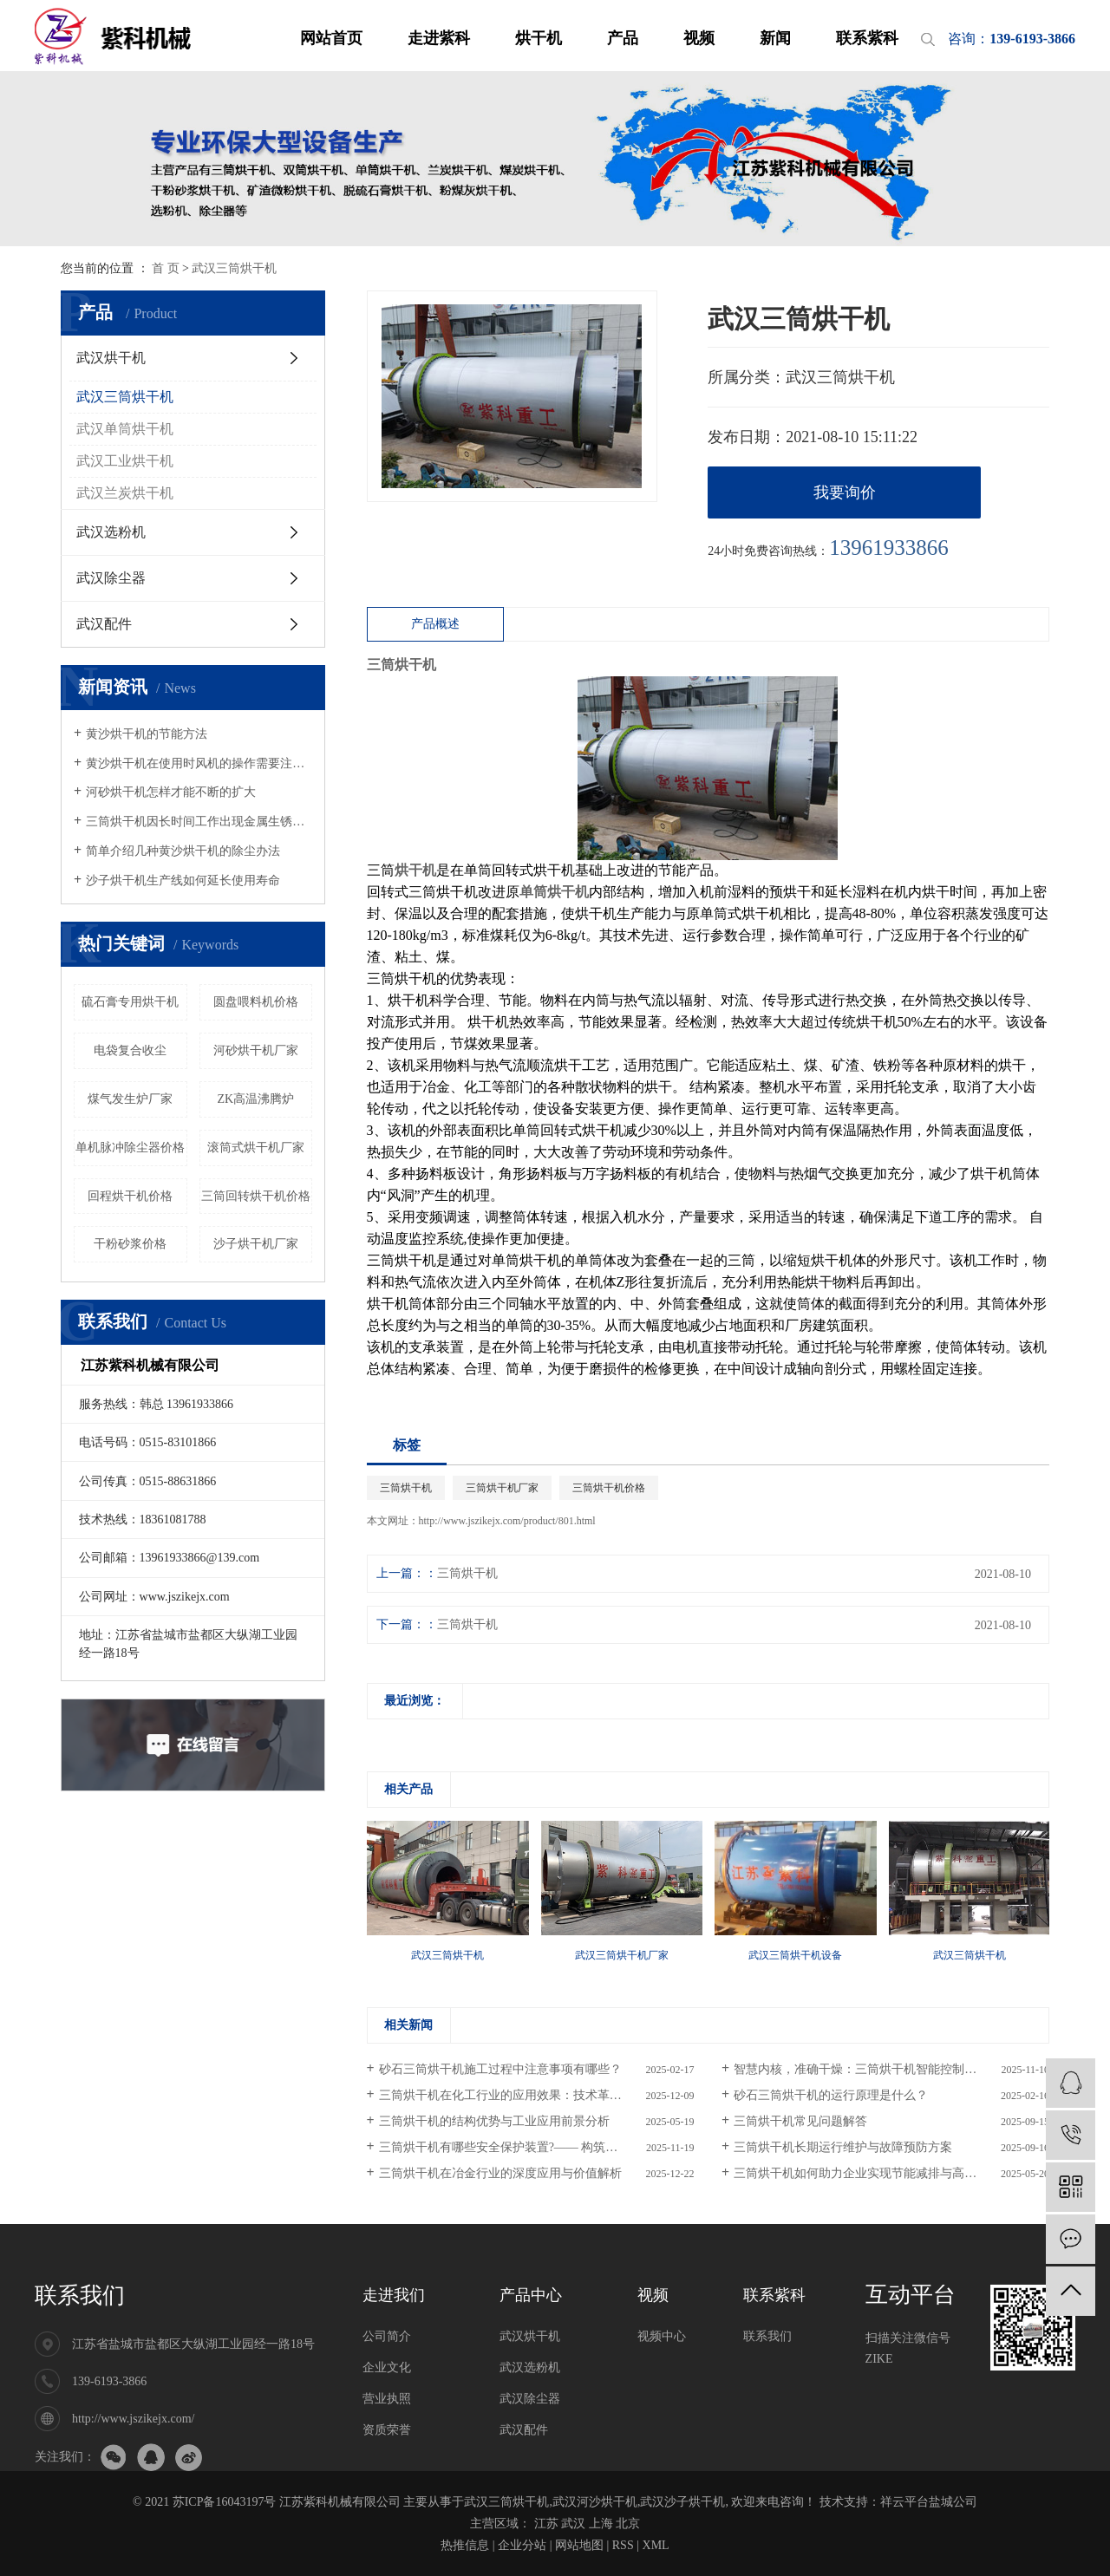 This screenshot has width=1110, height=2576. What do you see at coordinates (255, 1050) in the screenshot?
I see `河砂烘干机厂家` at bounding box center [255, 1050].